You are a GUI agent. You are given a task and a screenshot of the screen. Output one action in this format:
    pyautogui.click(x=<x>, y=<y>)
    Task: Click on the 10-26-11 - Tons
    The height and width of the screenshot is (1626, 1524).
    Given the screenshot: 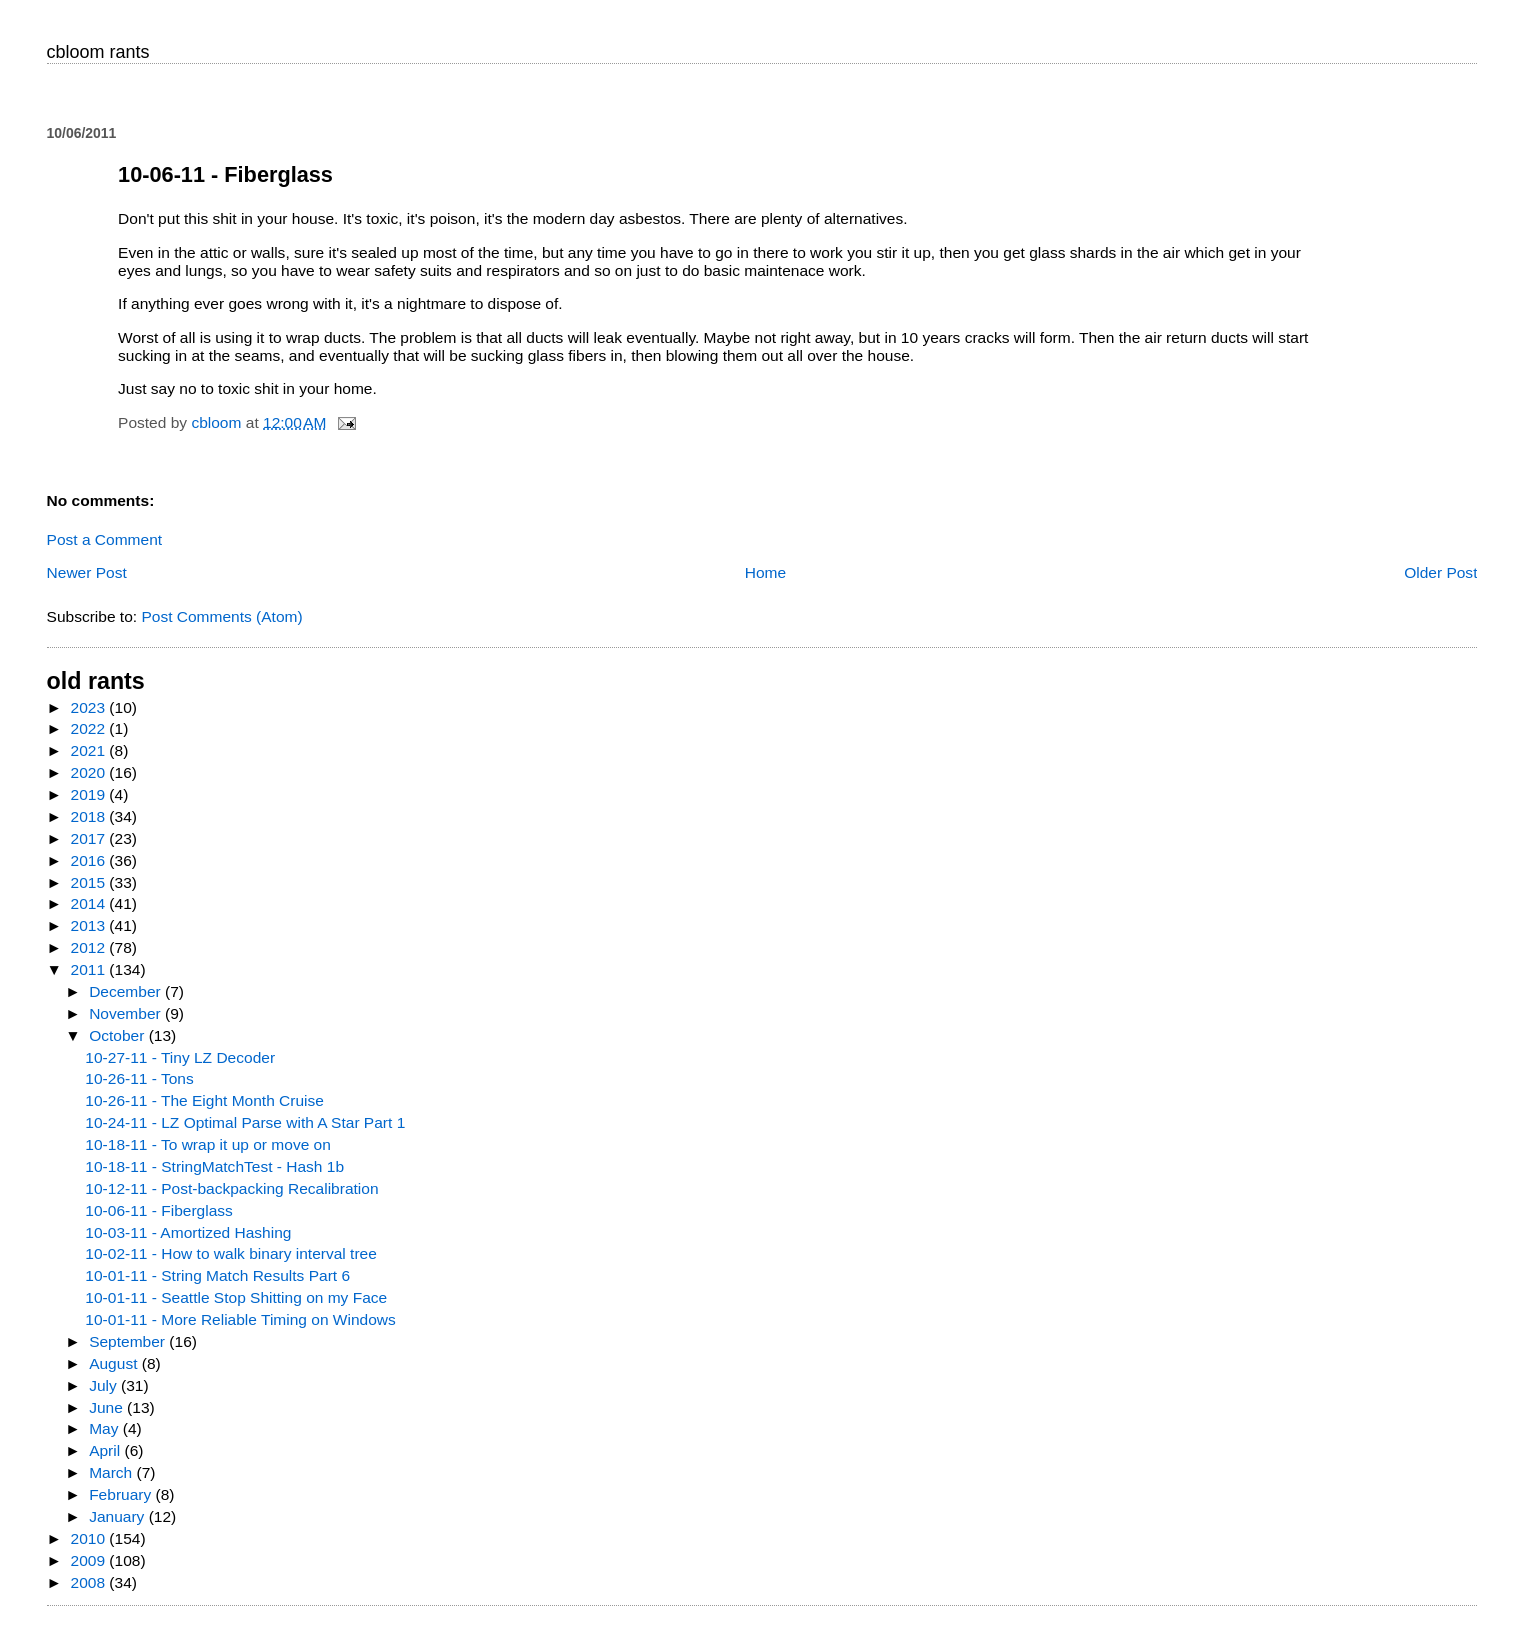 What is the action you would take?
    pyautogui.click(x=139, y=1078)
    